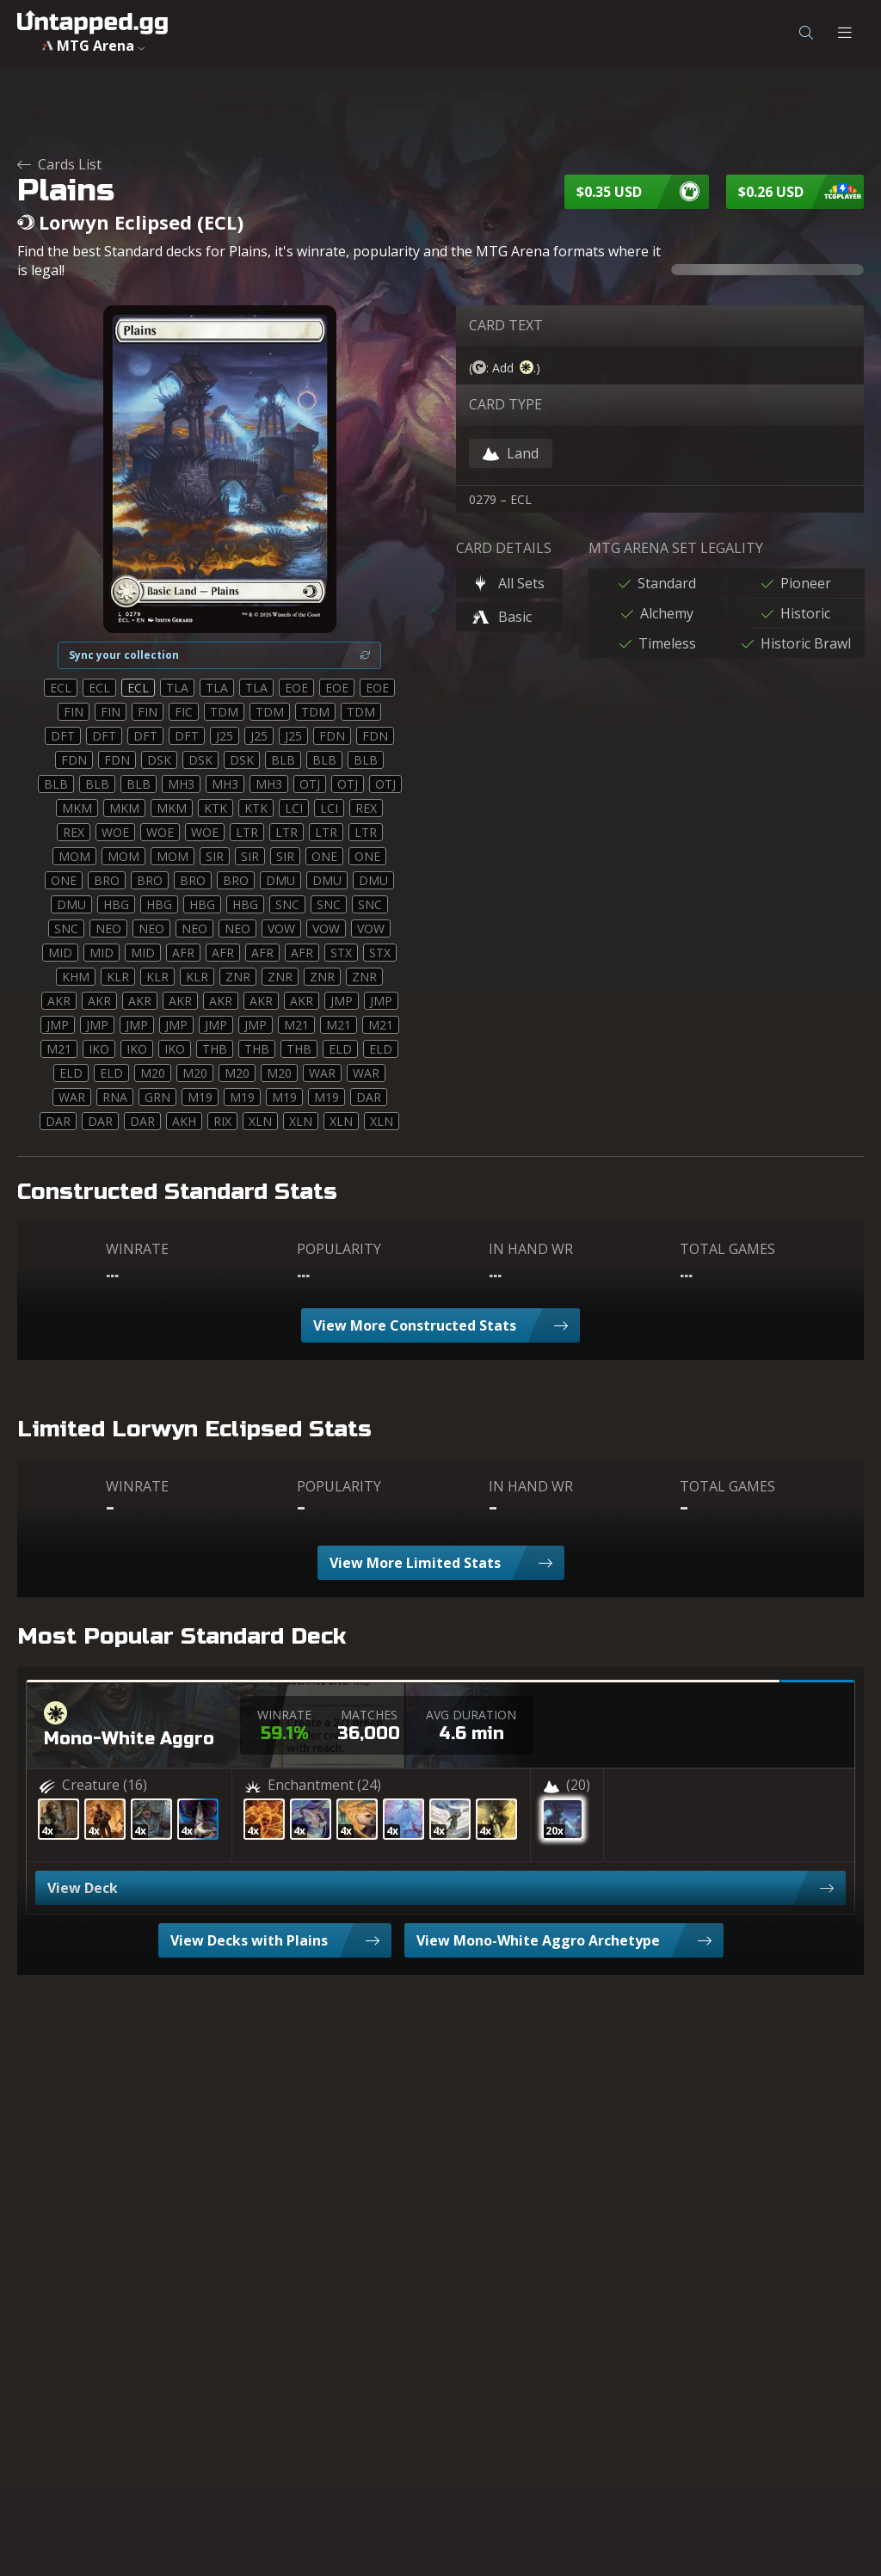 This screenshot has width=881, height=2576. What do you see at coordinates (471, 1714) in the screenshot?
I see `AVG DURATION` at bounding box center [471, 1714].